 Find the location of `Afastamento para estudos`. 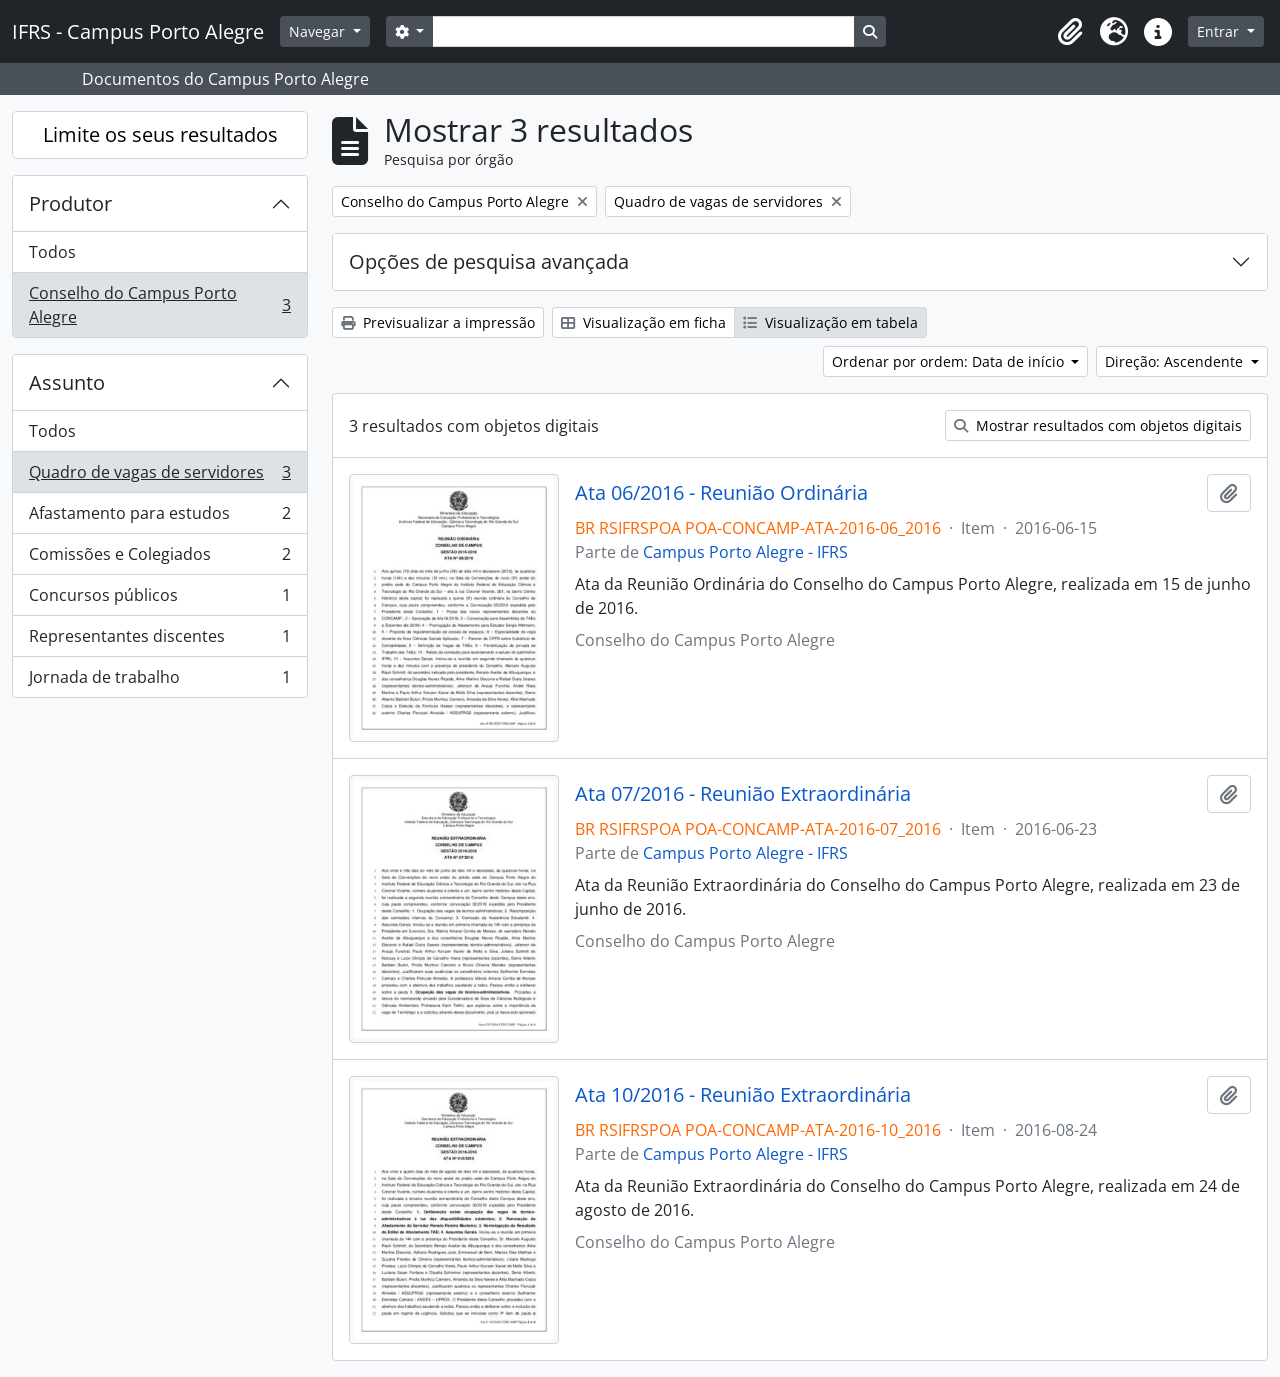

Afastamento para estudos is located at coordinates (159, 517).